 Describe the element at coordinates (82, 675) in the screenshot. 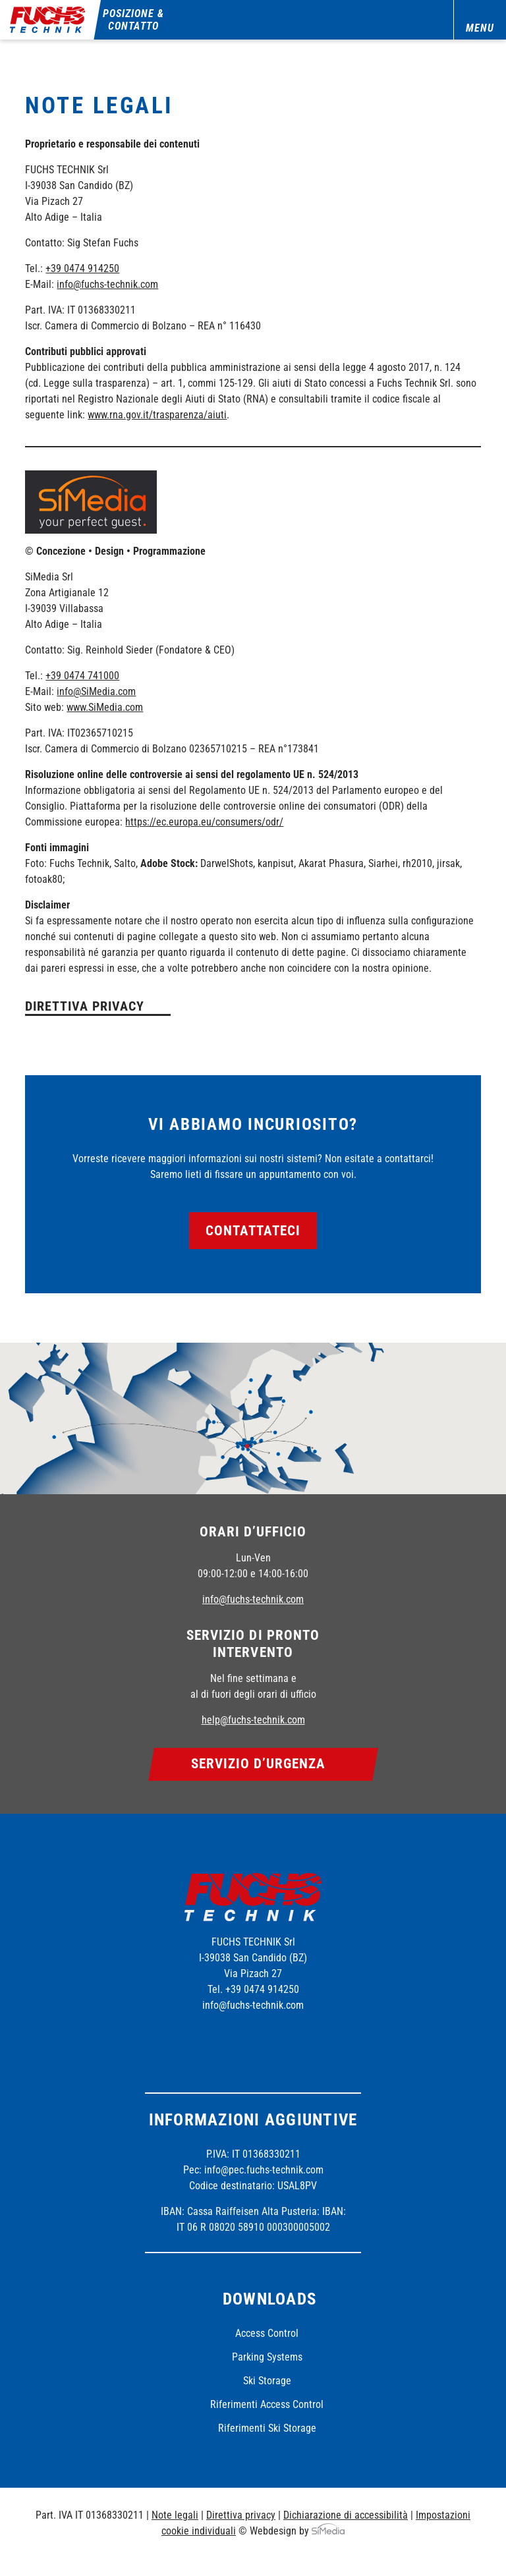

I see `+39 0474 741000` at that location.